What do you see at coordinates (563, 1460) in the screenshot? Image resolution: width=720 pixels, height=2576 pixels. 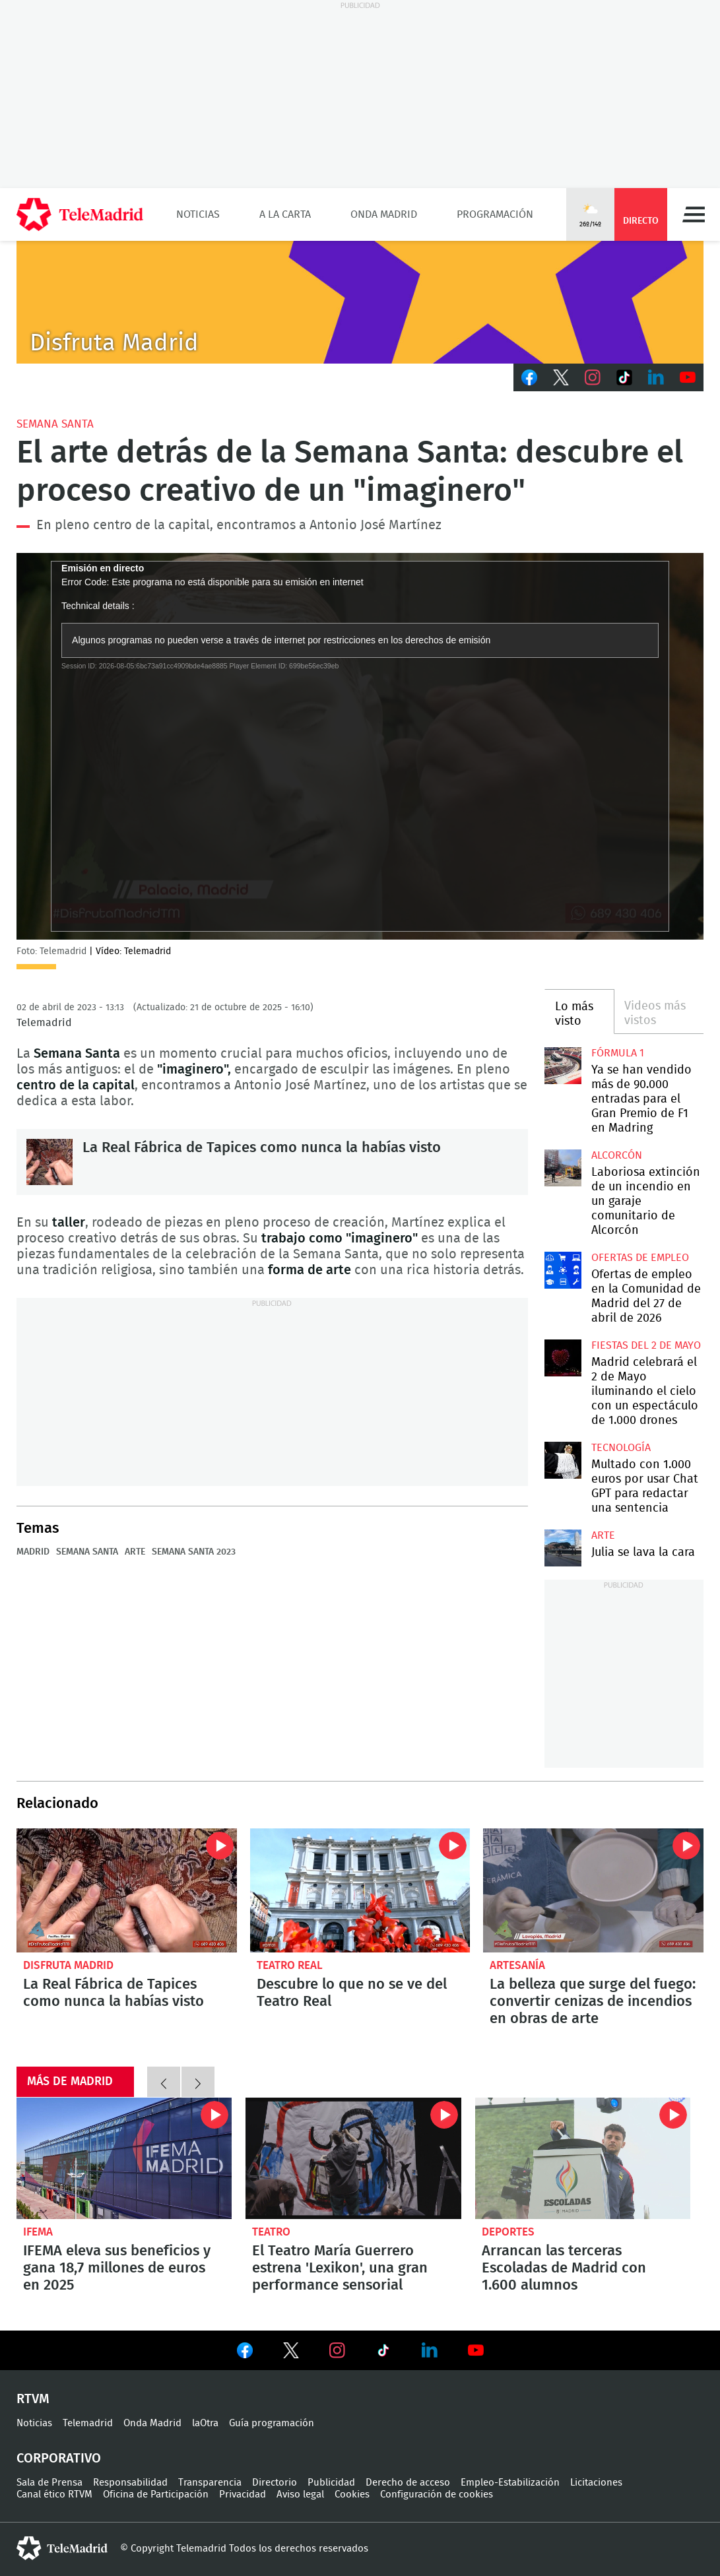 I see `Multado con 1.000 euros por usar Chat GPT para redactar una sentencia` at bounding box center [563, 1460].